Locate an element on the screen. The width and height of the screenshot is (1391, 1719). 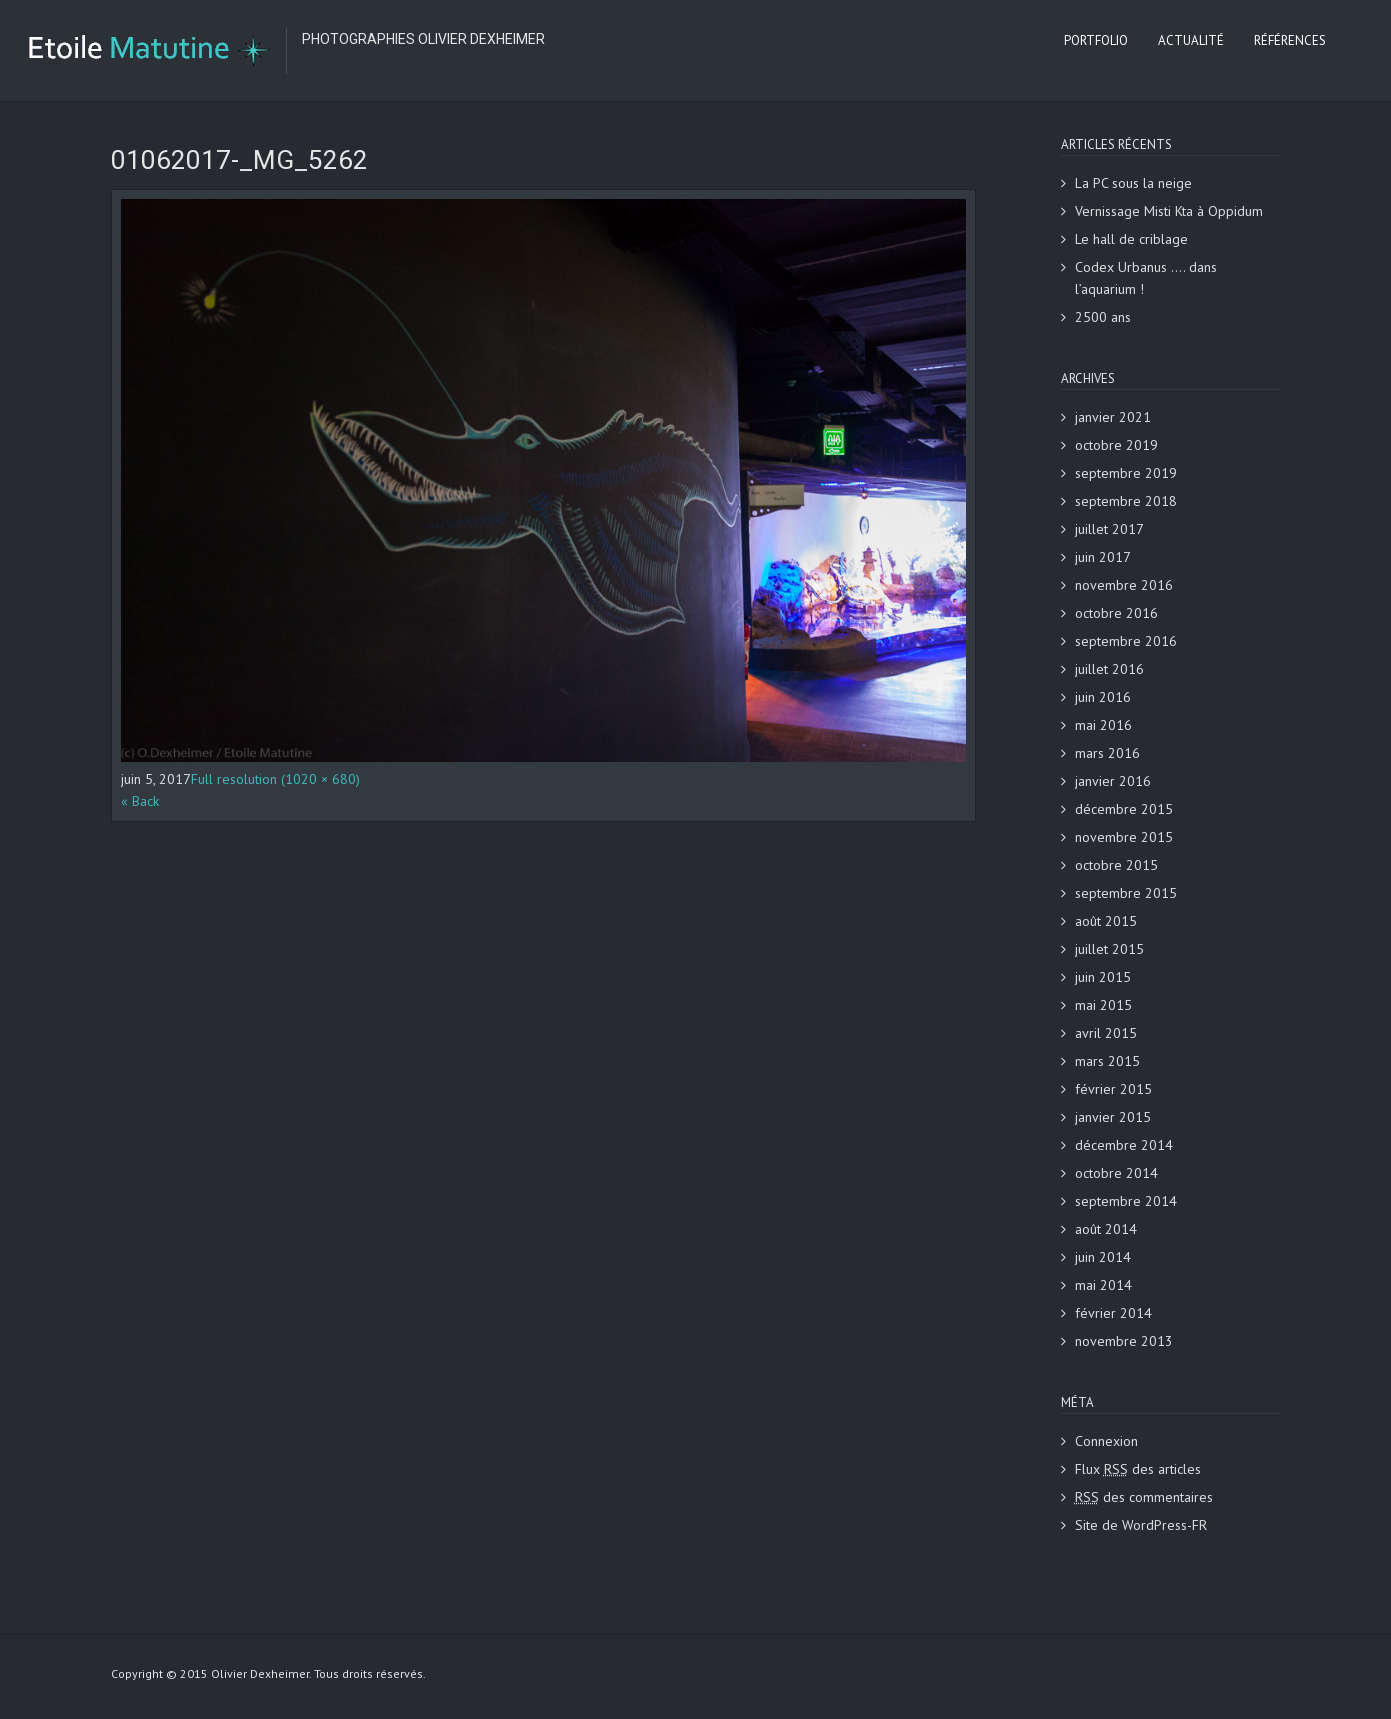
septembre 2016 is located at coordinates (1126, 641).